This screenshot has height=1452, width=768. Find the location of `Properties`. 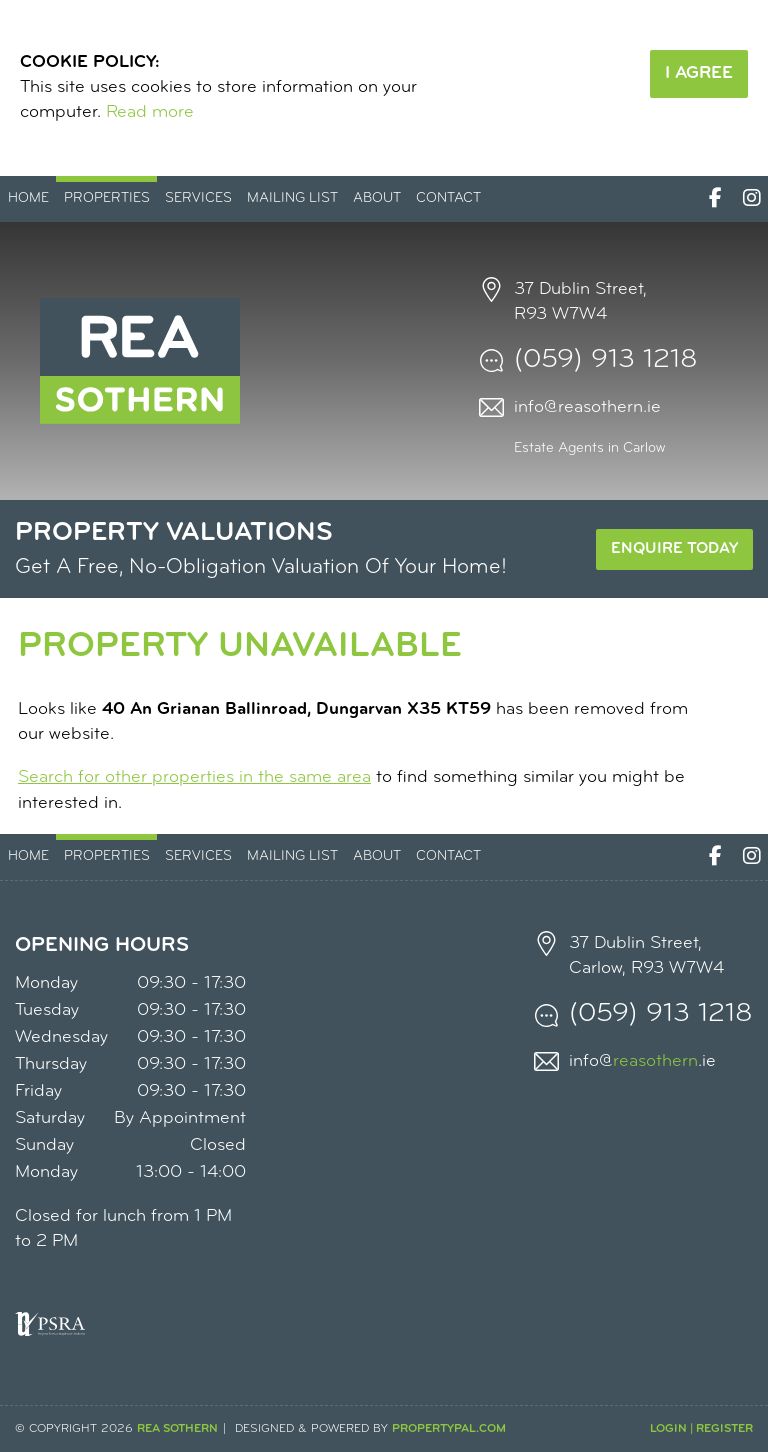

Properties is located at coordinates (107, 198).